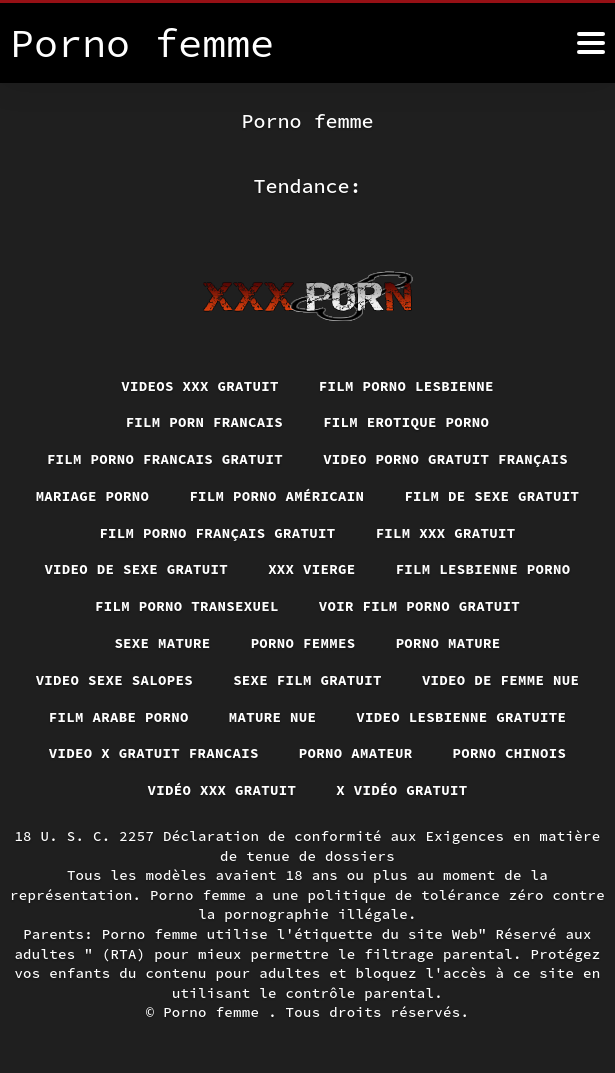 The image size is (615, 1073). Describe the element at coordinates (154, 753) in the screenshot. I see `Video x gratuit francais` at that location.